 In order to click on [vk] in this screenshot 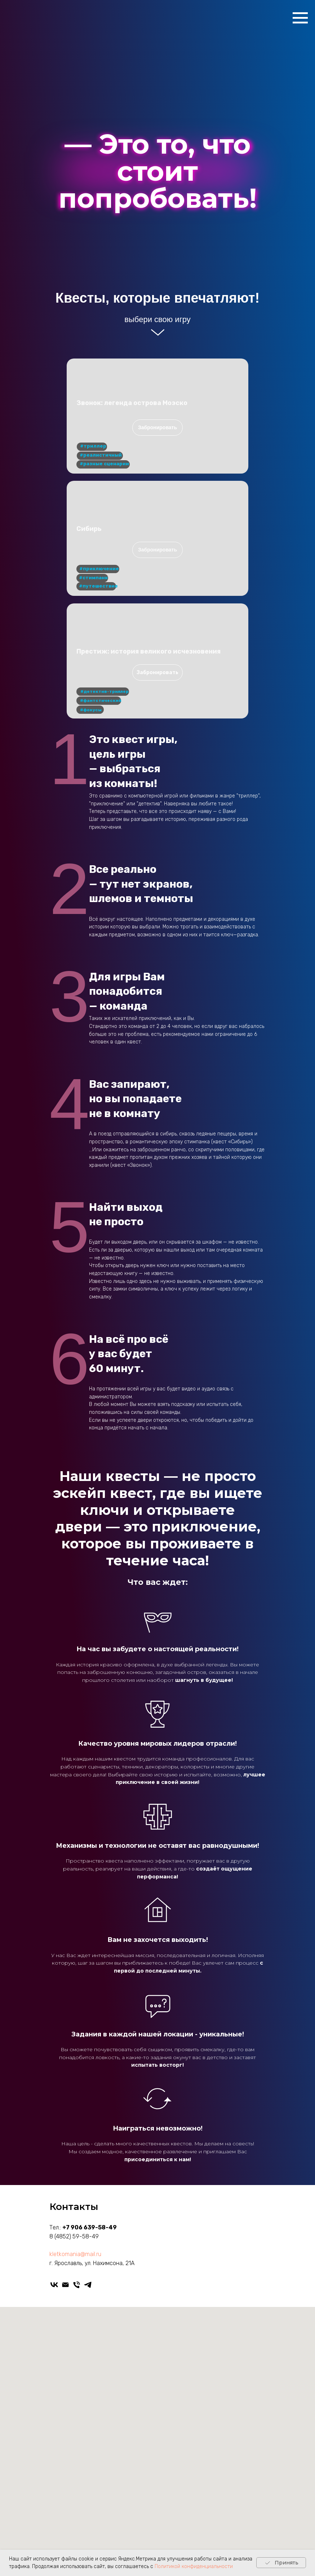, I will do `click(54, 2284)`.